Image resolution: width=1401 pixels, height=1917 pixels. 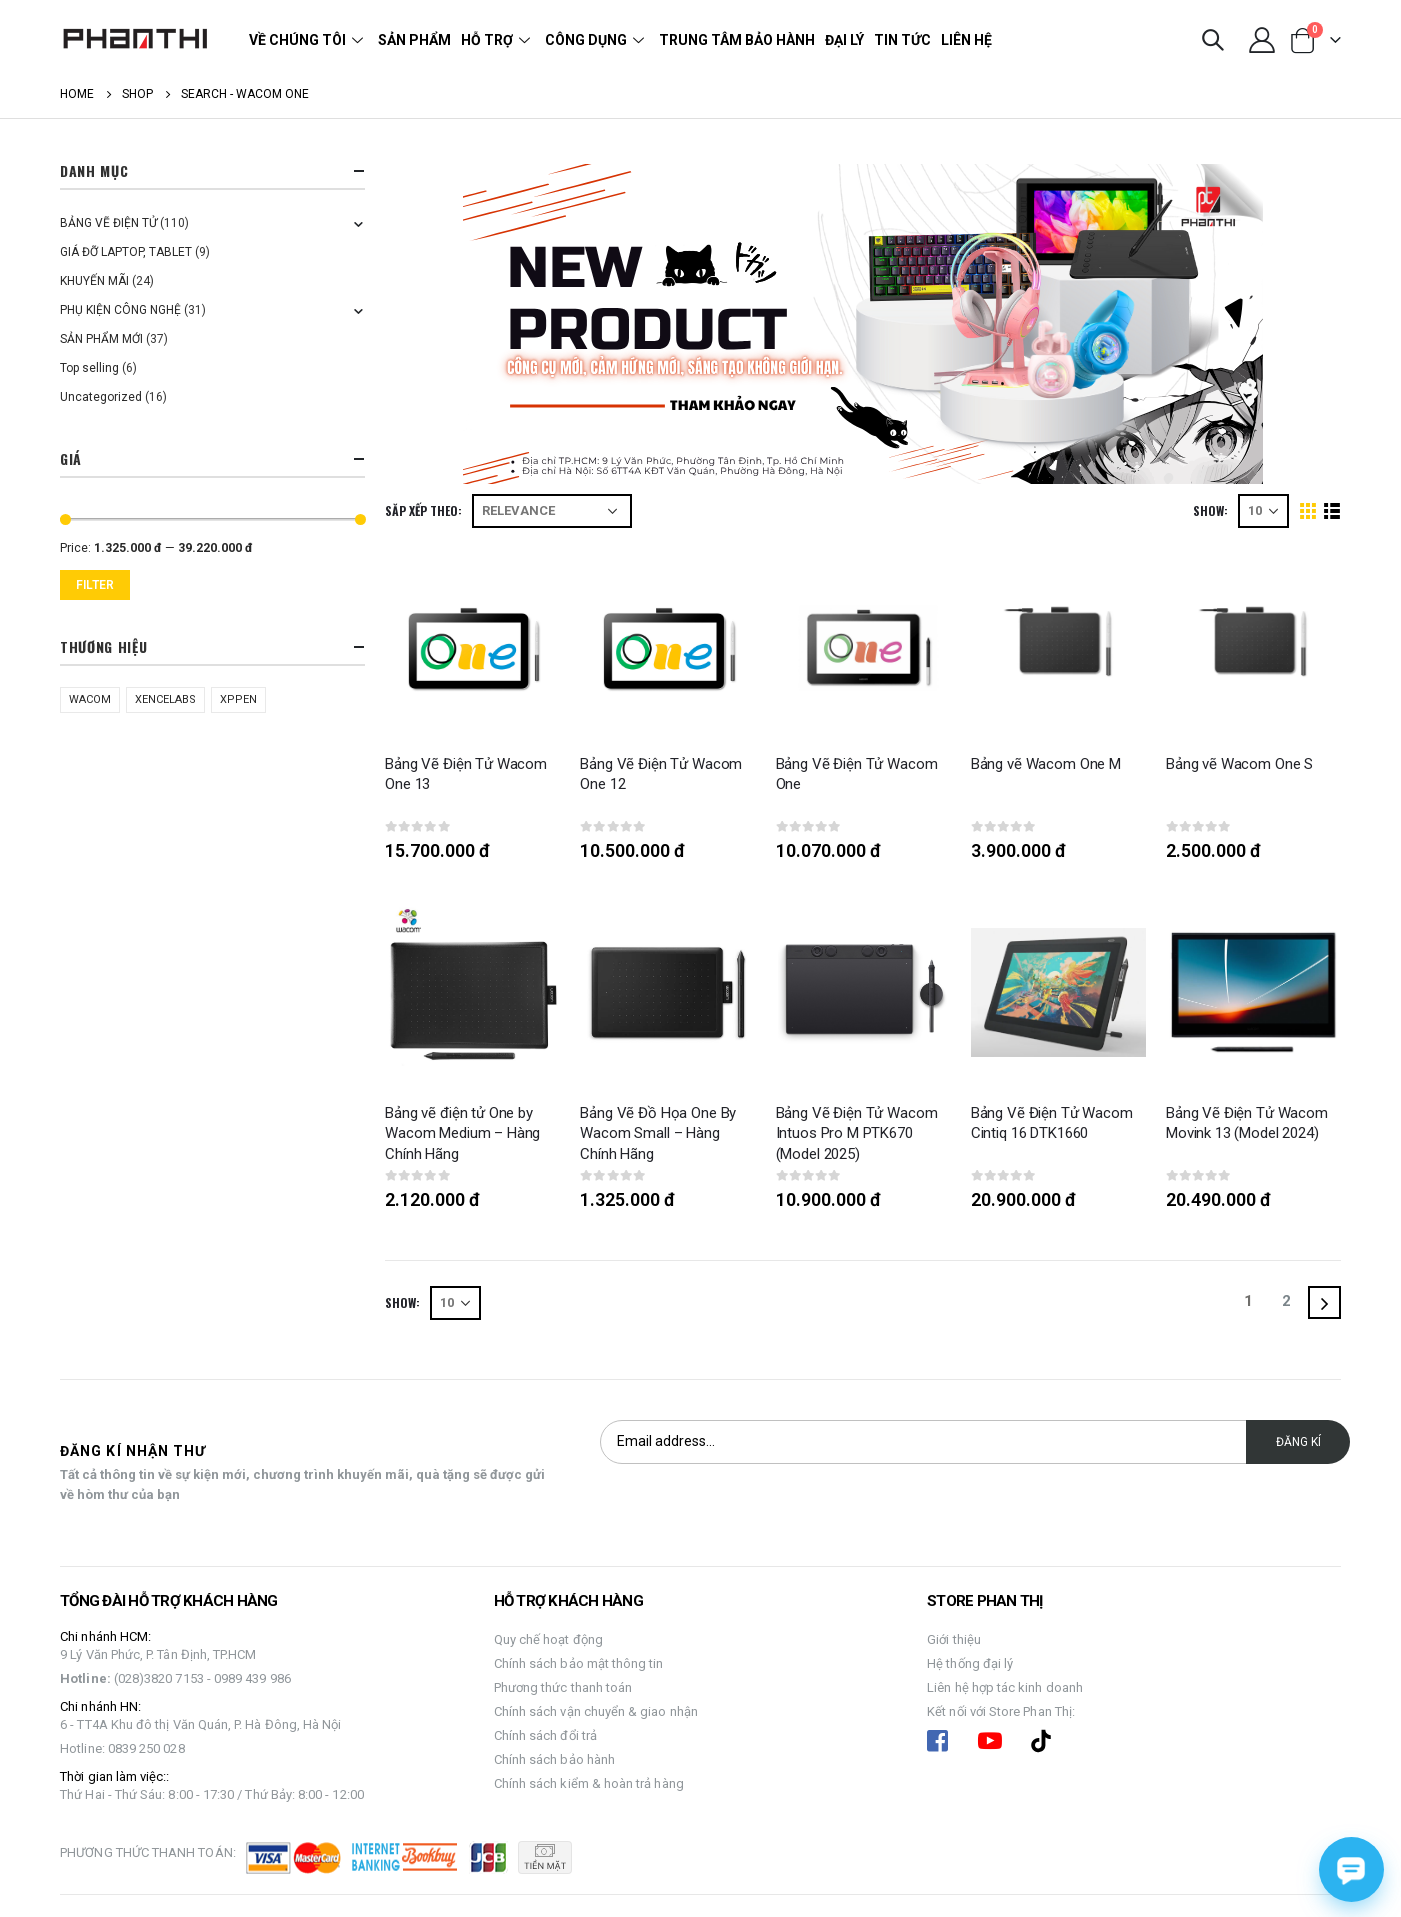 I want to click on XPPEN, so click(x=238, y=699).